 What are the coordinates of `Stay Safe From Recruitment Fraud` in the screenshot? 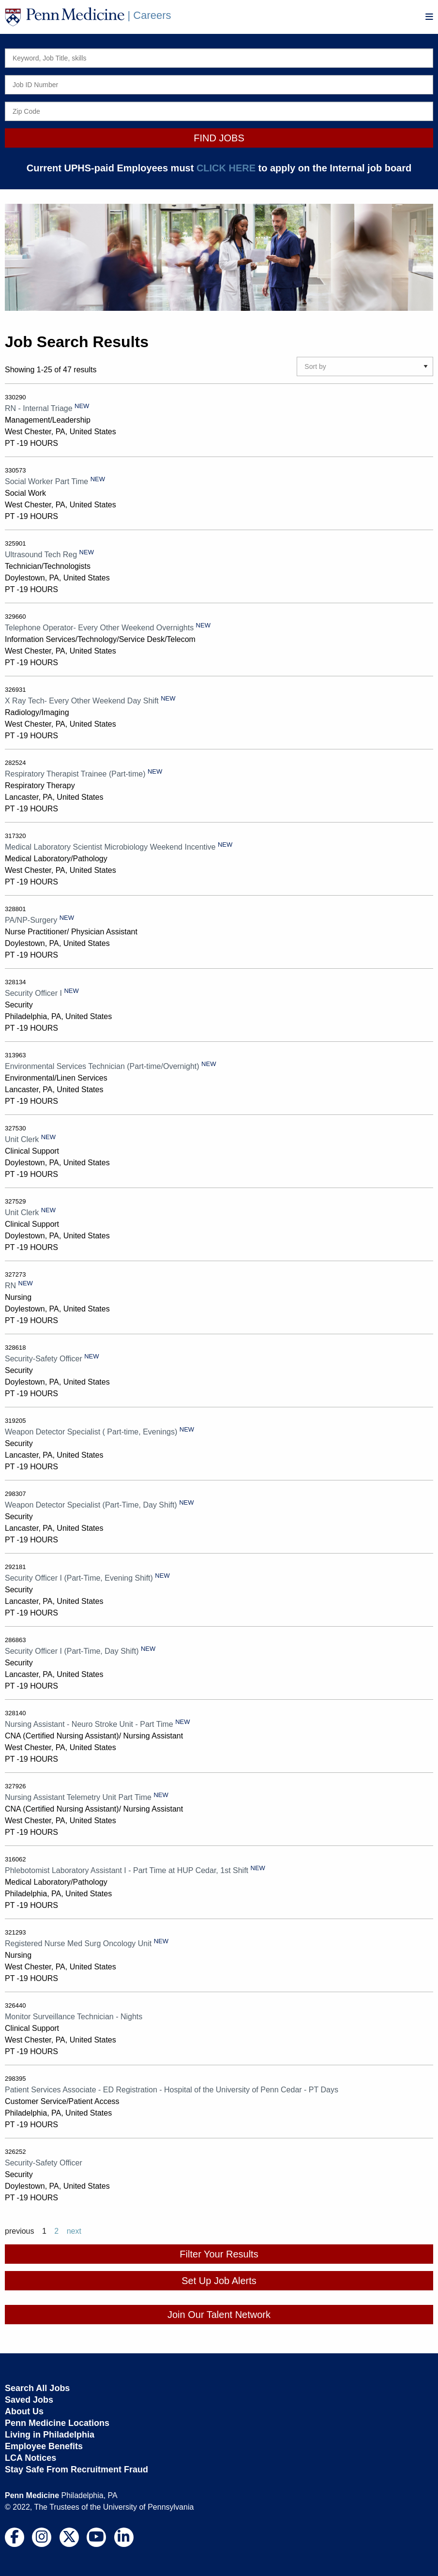 It's located at (76, 2469).